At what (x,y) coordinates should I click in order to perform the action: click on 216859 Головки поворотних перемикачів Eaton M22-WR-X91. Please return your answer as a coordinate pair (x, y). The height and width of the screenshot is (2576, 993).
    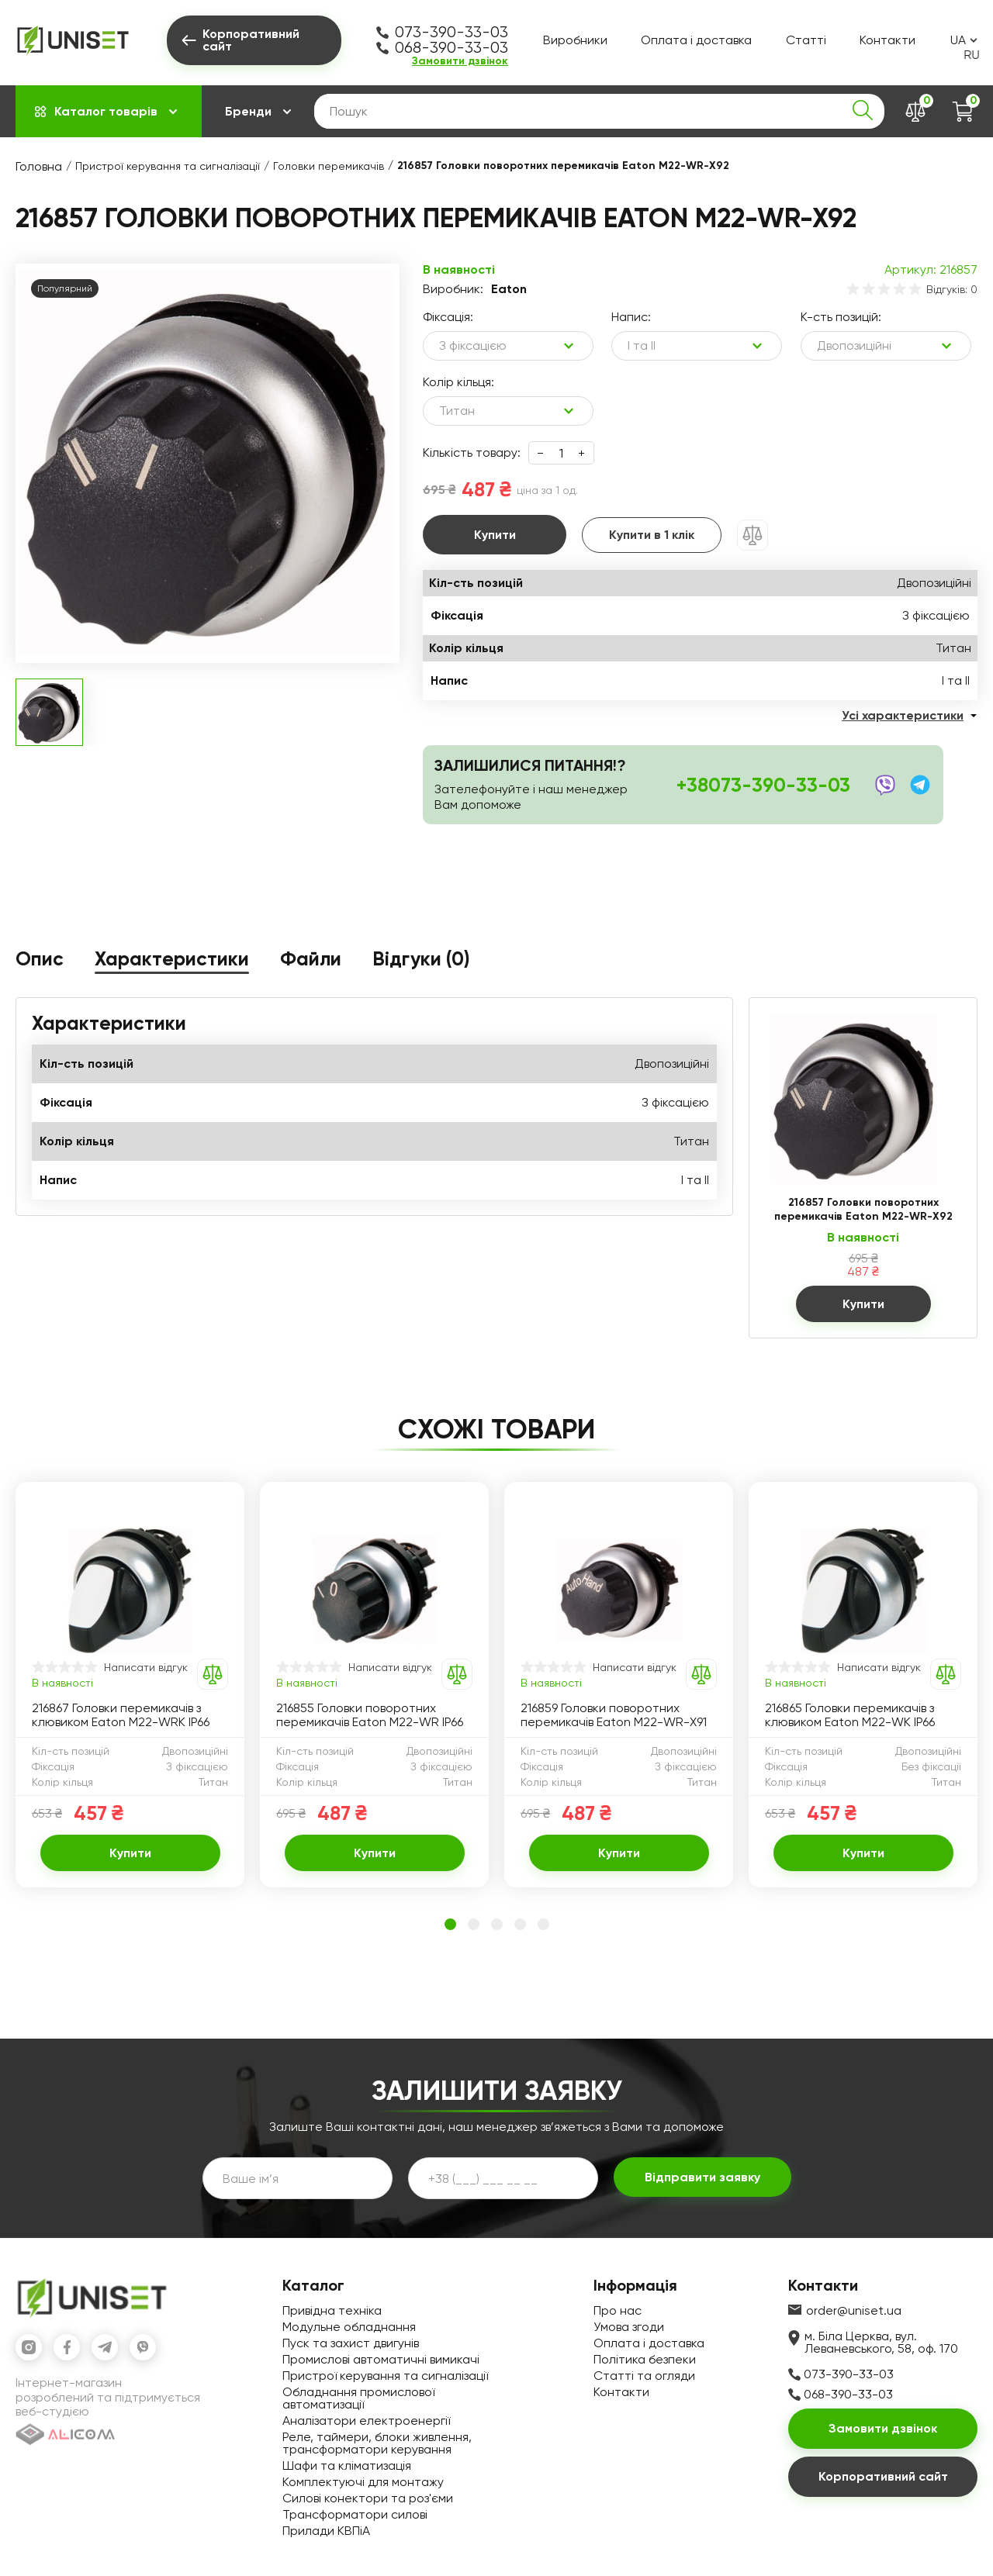
    Looking at the image, I should click on (614, 1715).